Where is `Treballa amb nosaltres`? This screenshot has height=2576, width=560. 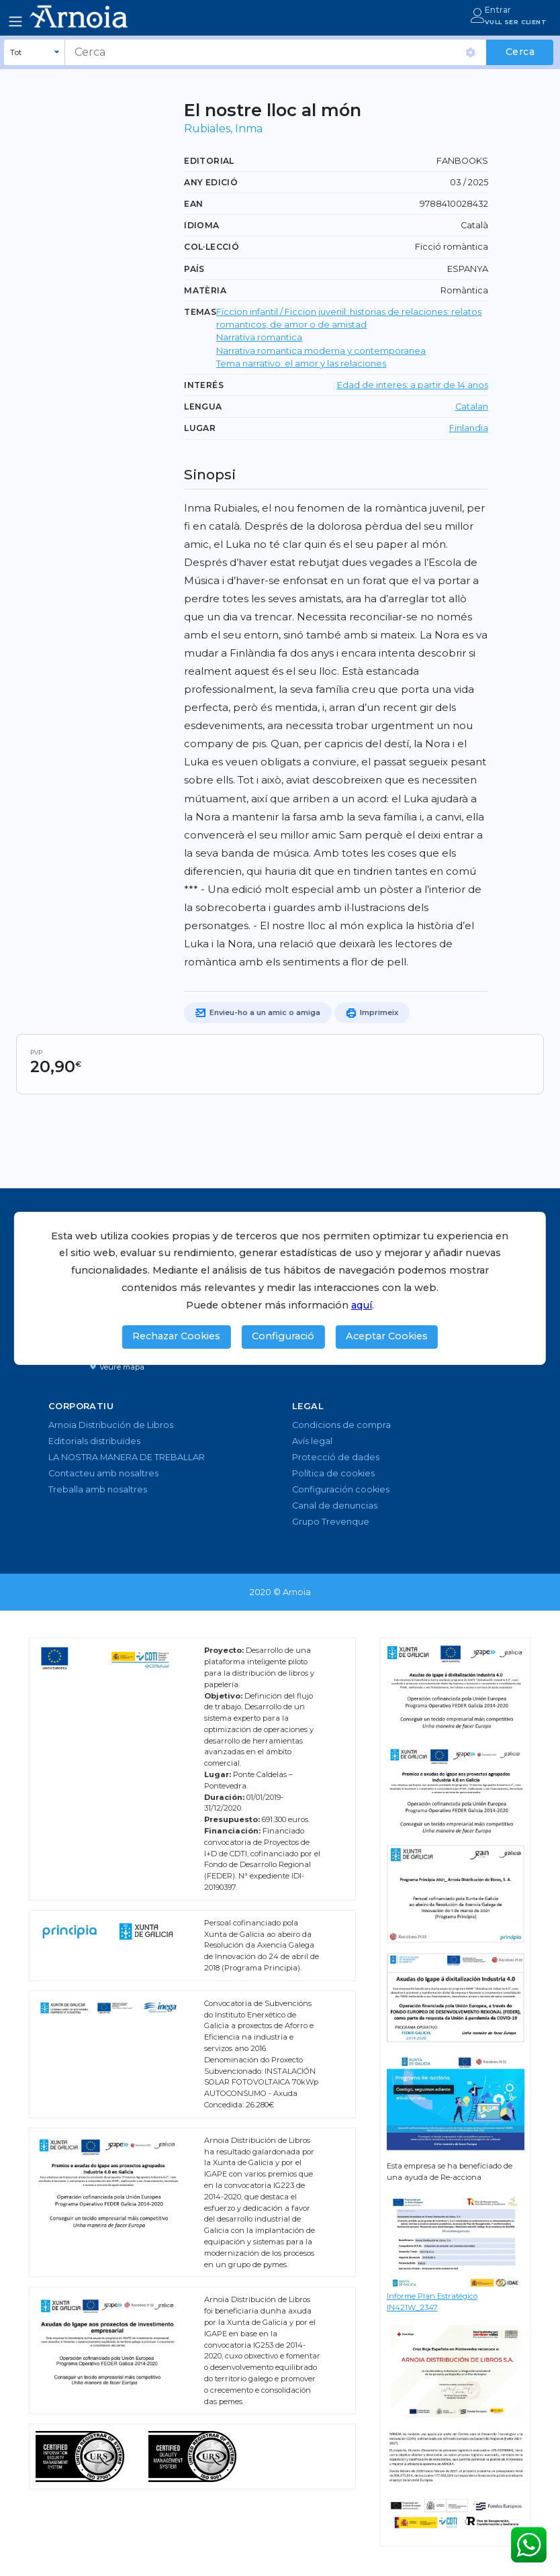
Treballa amb nosaltres is located at coordinates (97, 1489).